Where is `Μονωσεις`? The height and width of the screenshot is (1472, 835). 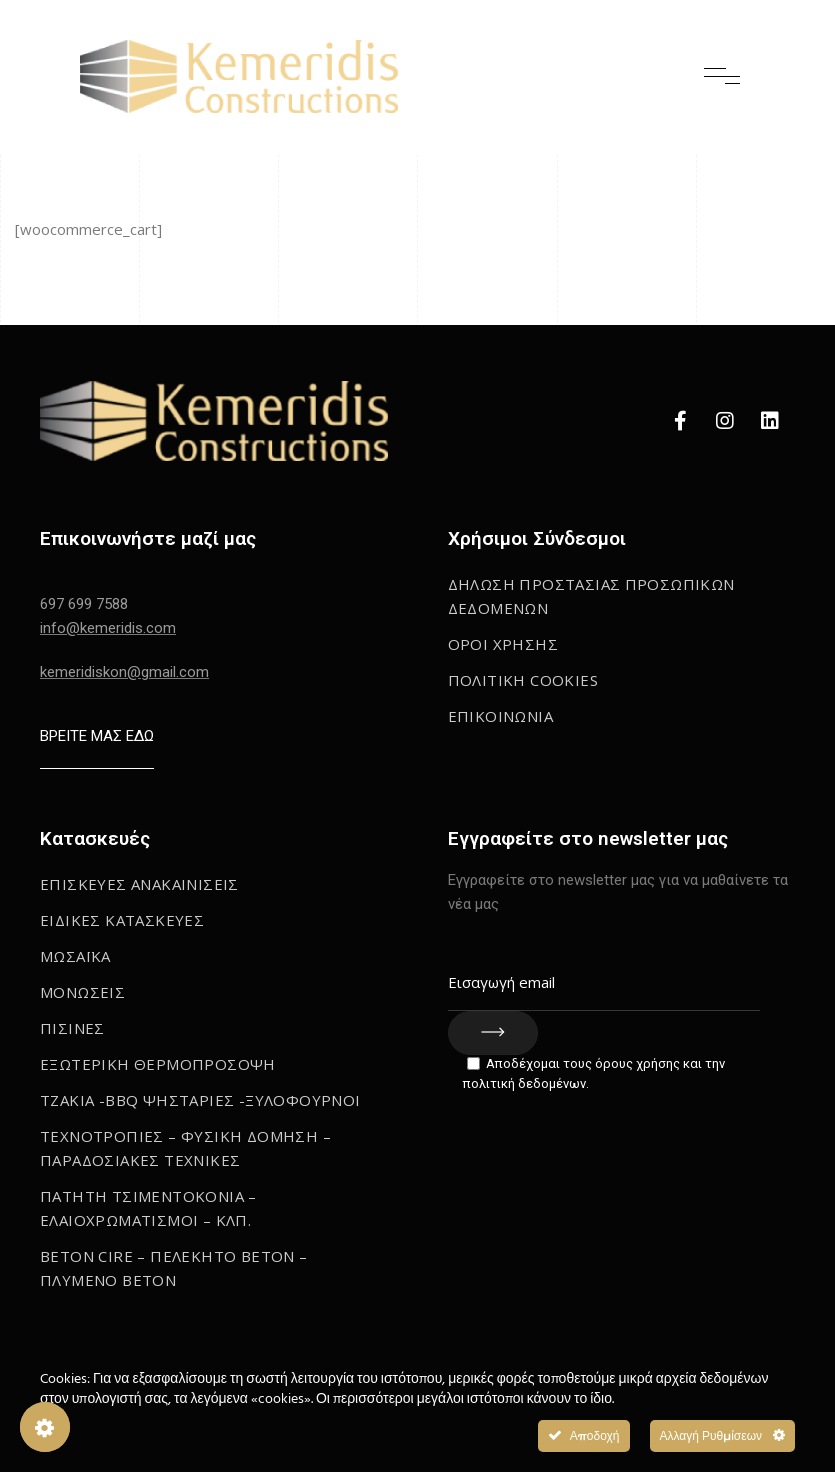 Μονωσεις is located at coordinates (82, 992).